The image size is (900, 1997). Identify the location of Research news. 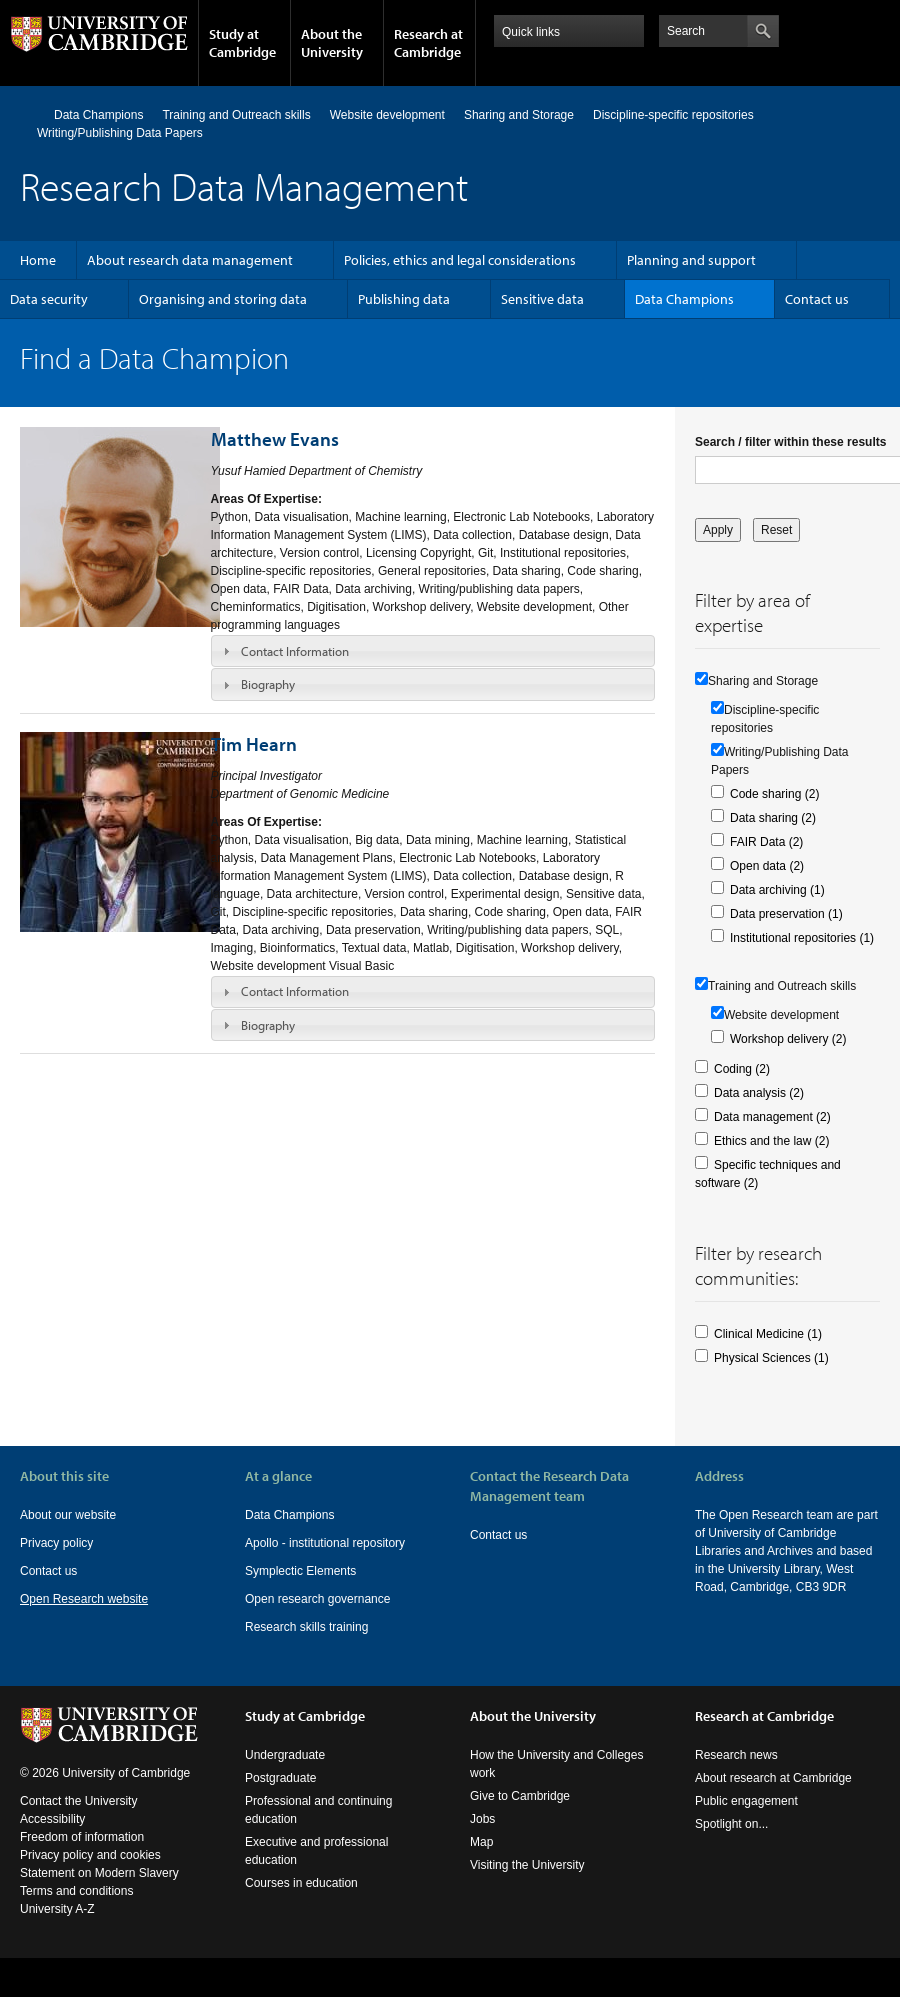
(736, 1755).